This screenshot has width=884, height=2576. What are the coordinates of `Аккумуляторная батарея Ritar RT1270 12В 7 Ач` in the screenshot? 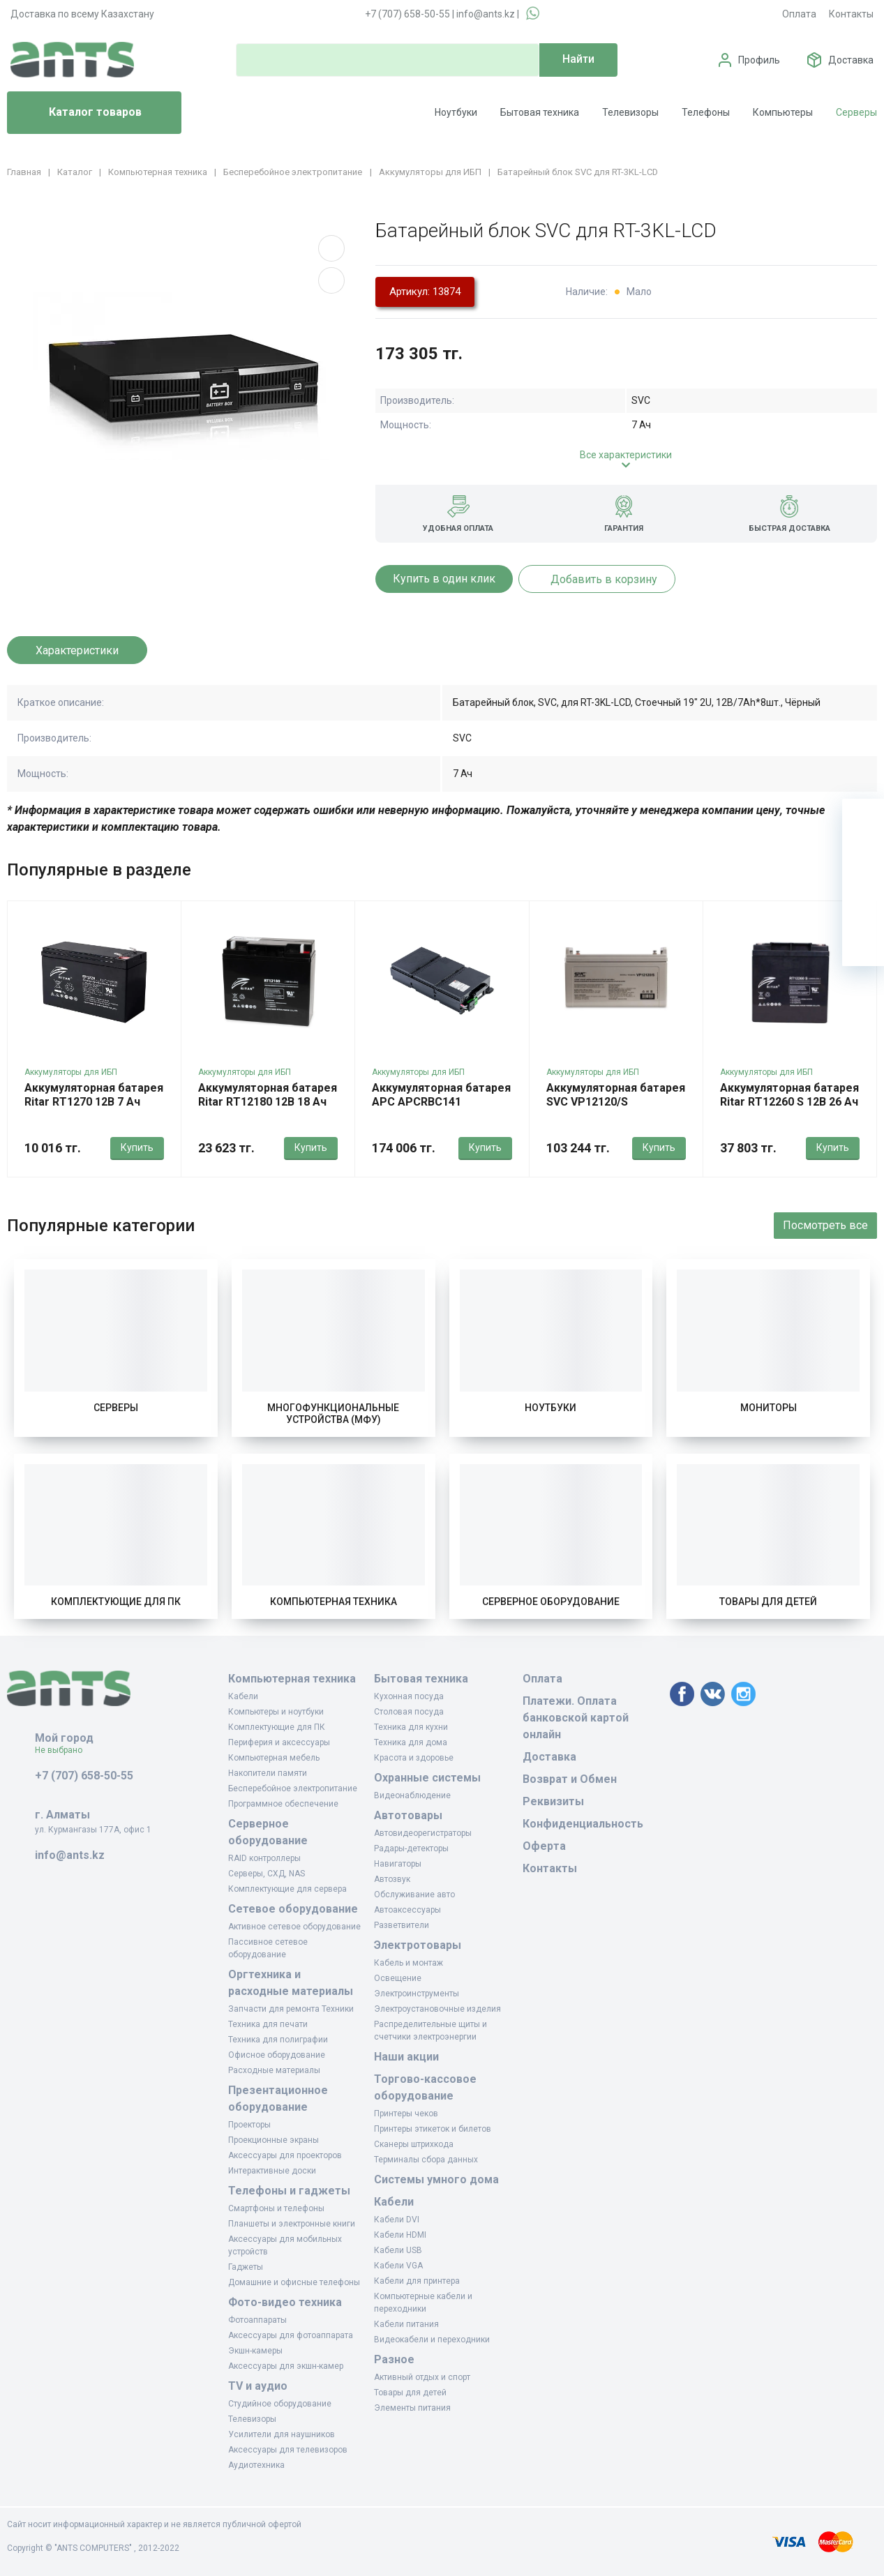 It's located at (93, 1094).